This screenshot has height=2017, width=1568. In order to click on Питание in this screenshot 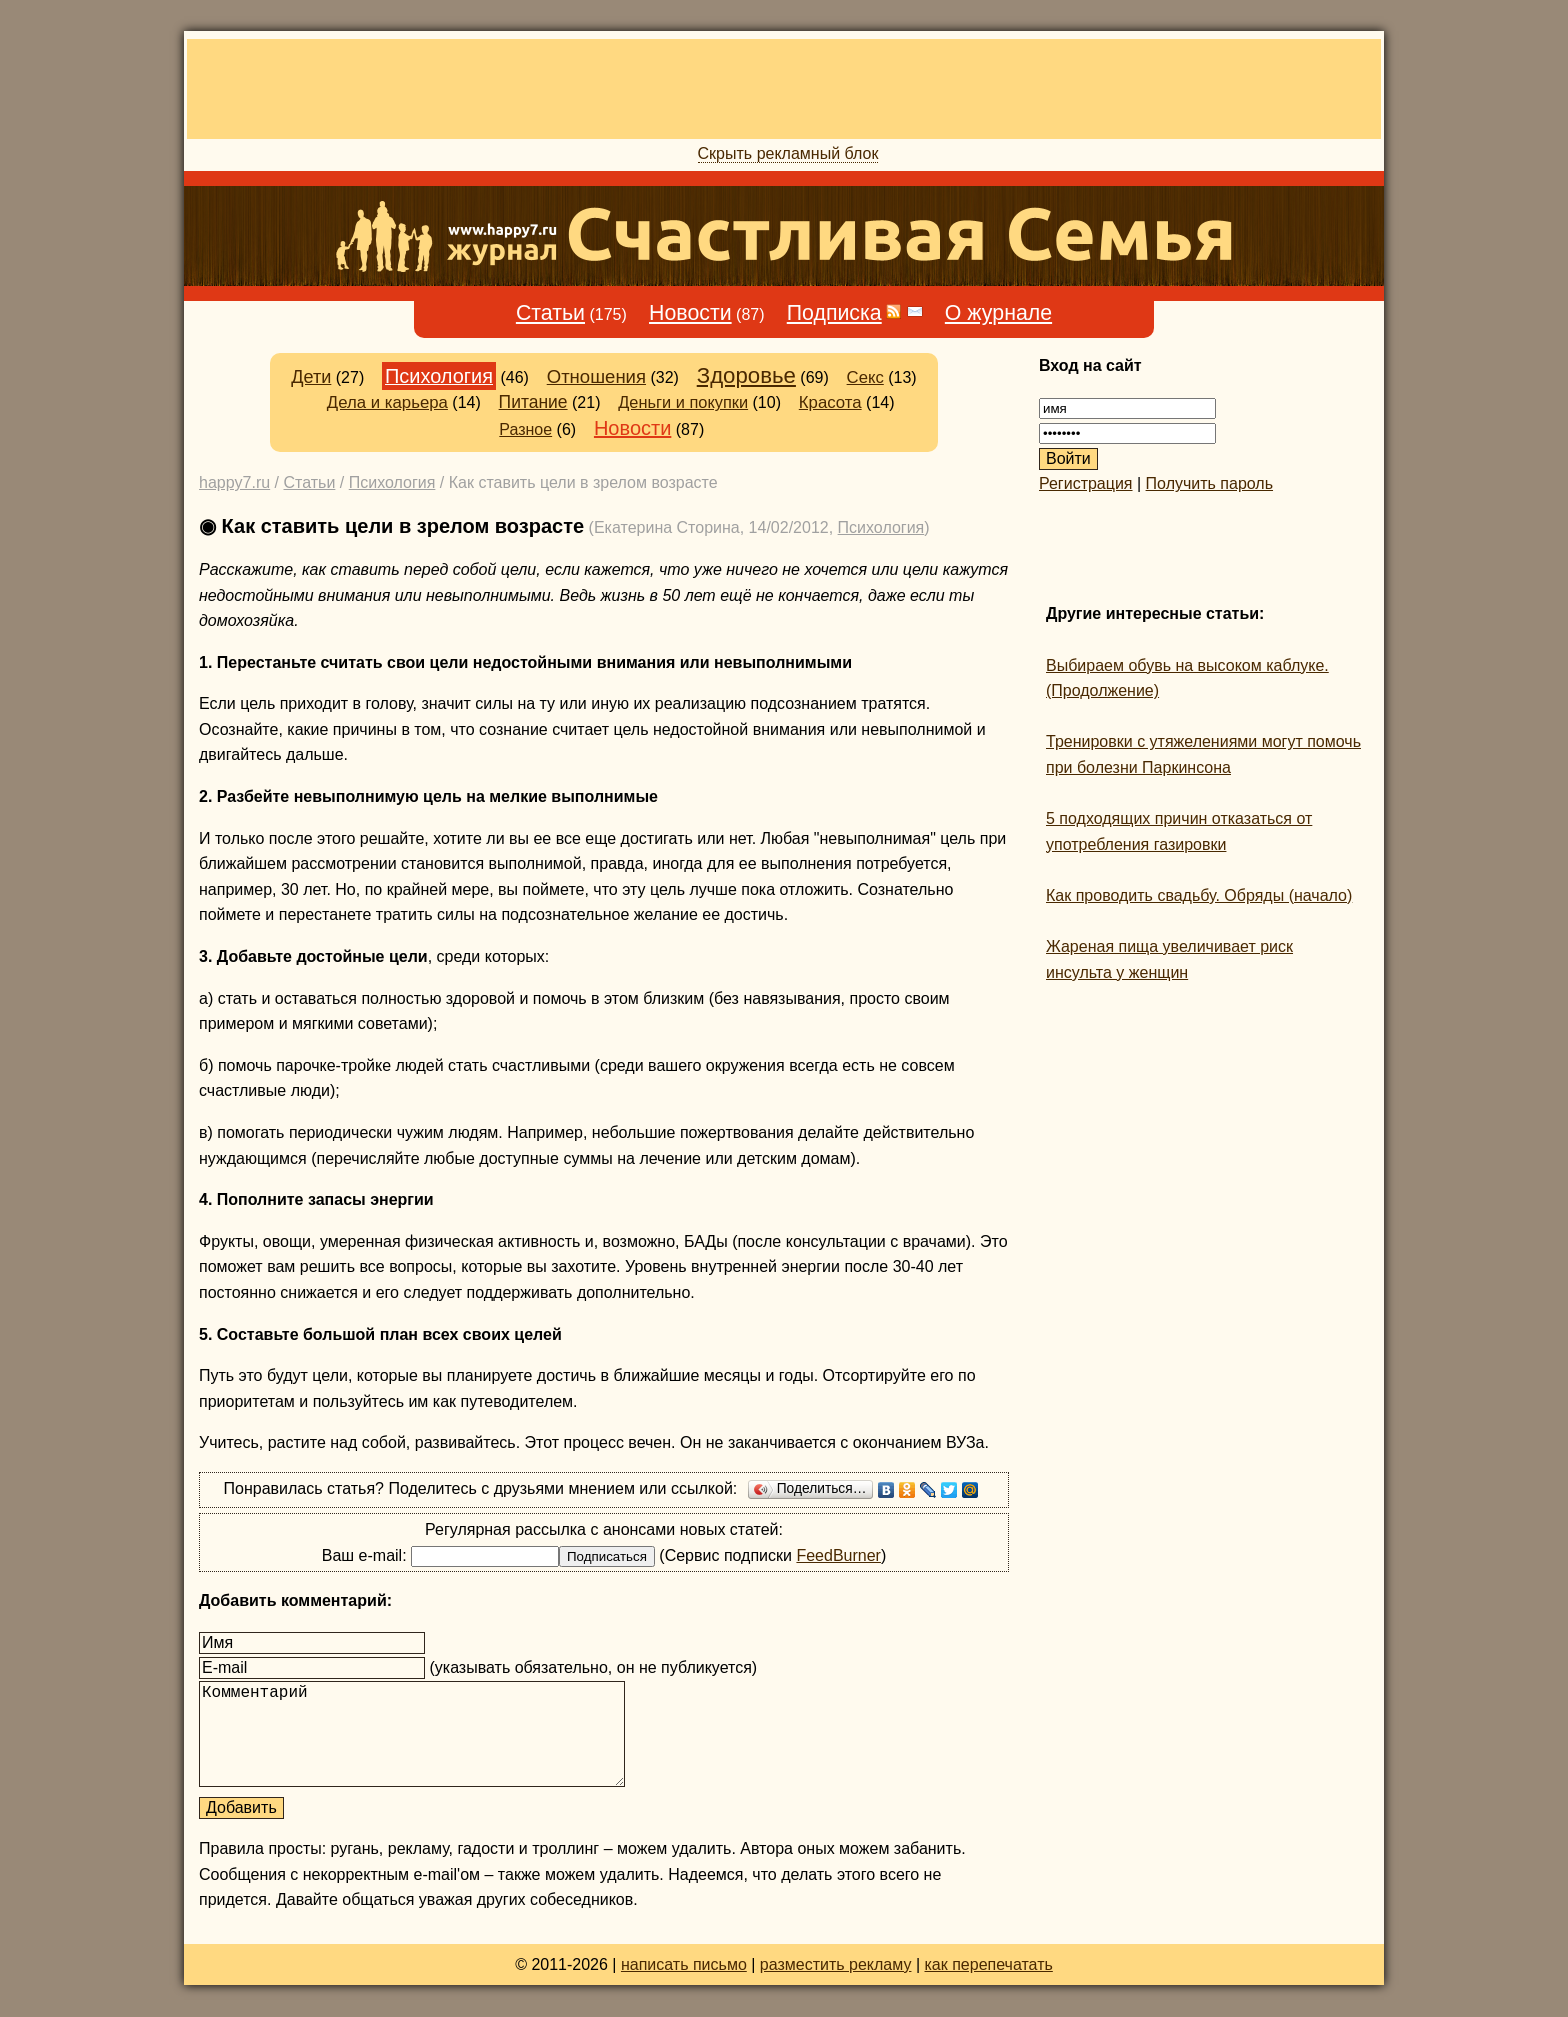, I will do `click(533, 402)`.